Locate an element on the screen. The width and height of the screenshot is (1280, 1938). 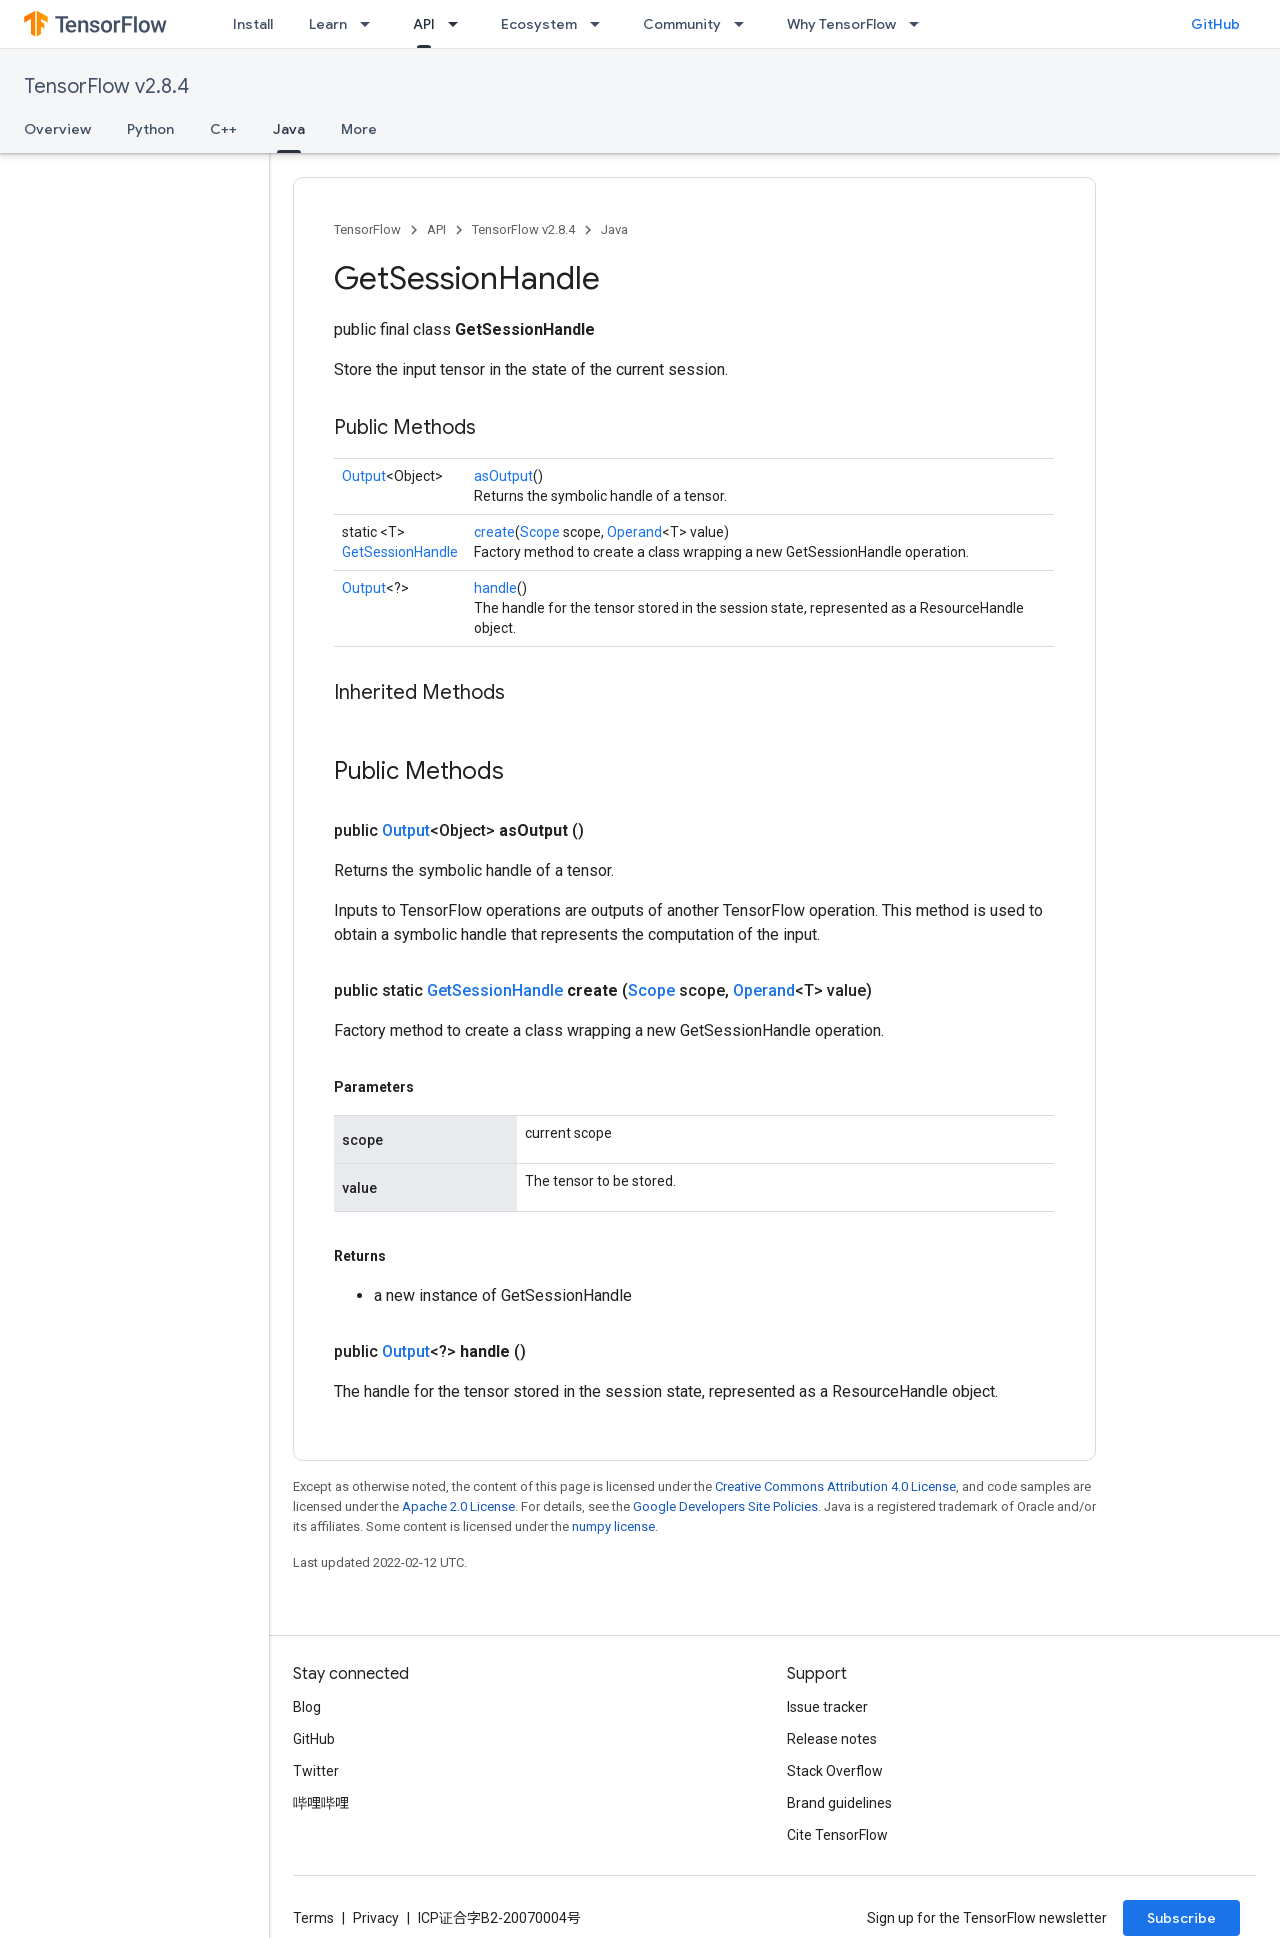
Stack Overflow is located at coordinates (835, 1771).